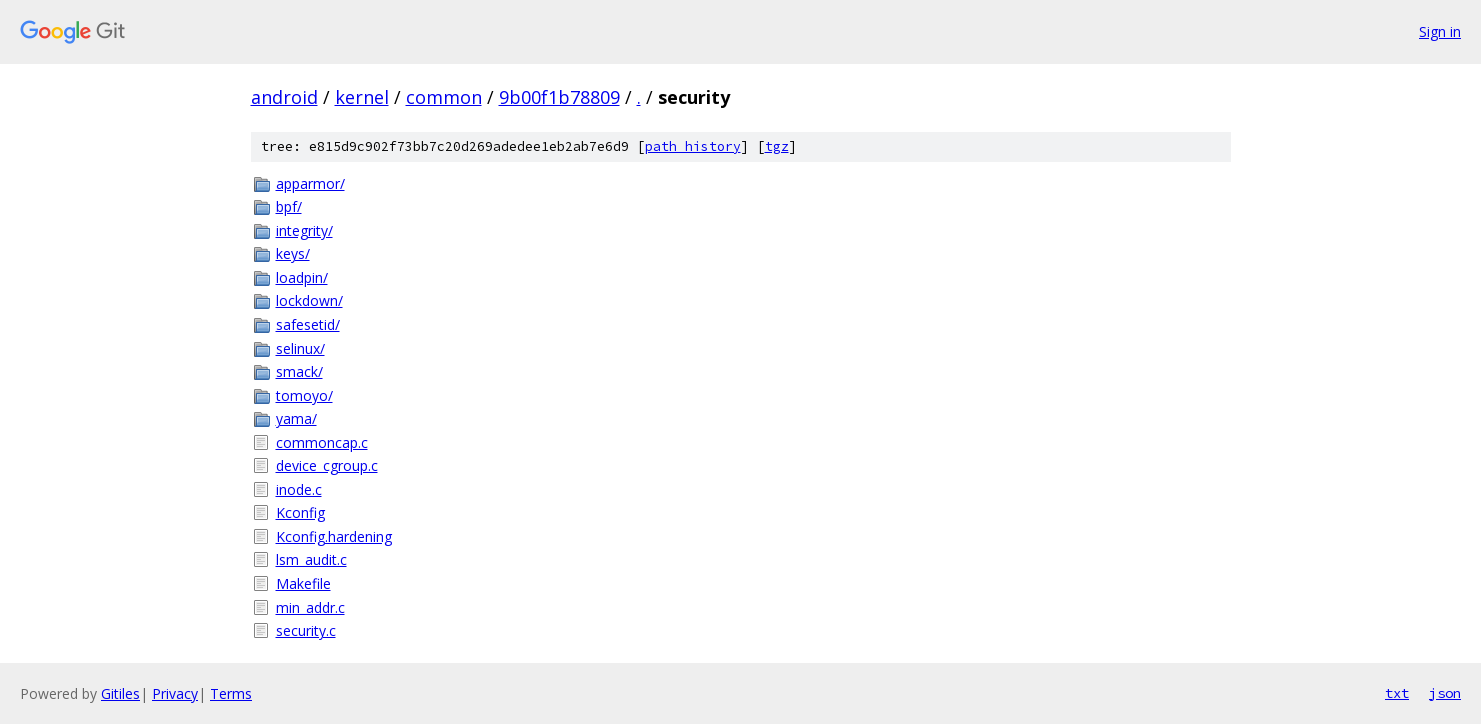 The height and width of the screenshot is (724, 1481). What do you see at coordinates (309, 300) in the screenshot?
I see `lockdown/` at bounding box center [309, 300].